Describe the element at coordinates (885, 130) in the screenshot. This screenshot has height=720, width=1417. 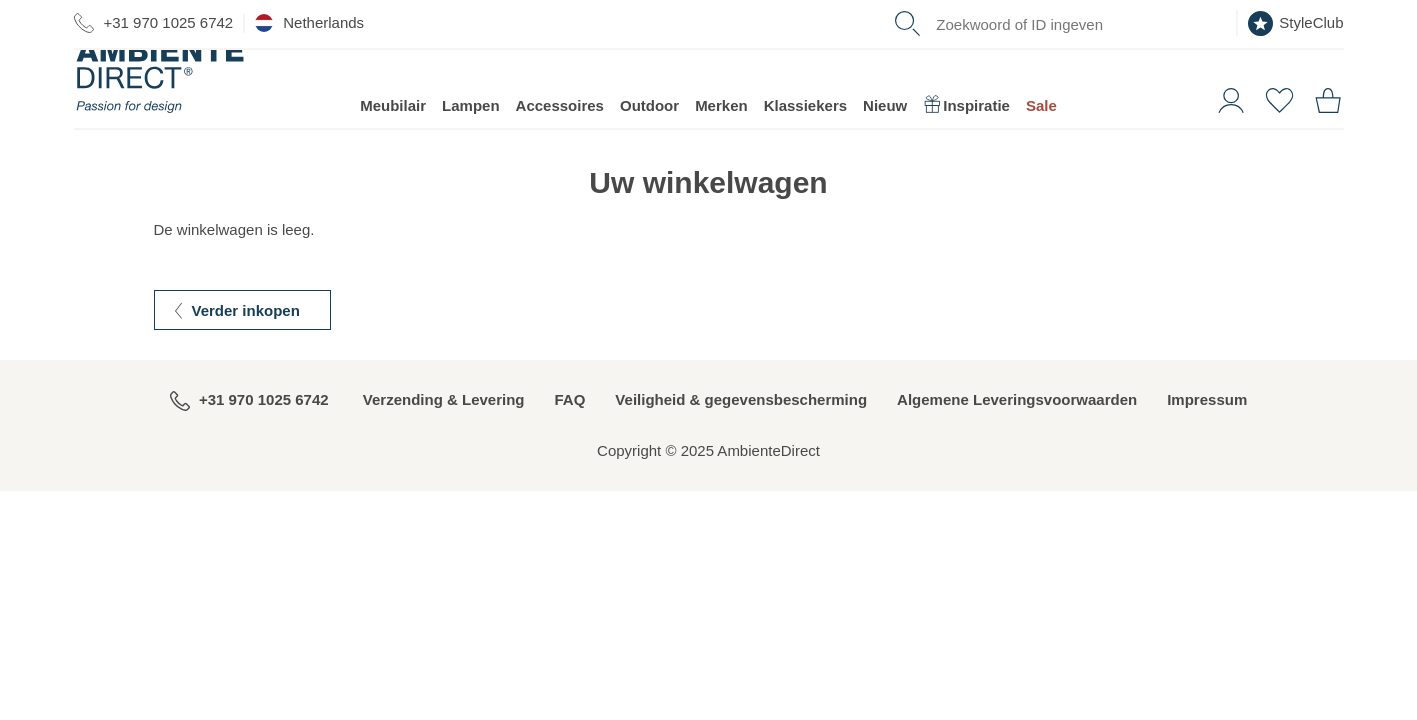
I see `Nieuw` at that location.